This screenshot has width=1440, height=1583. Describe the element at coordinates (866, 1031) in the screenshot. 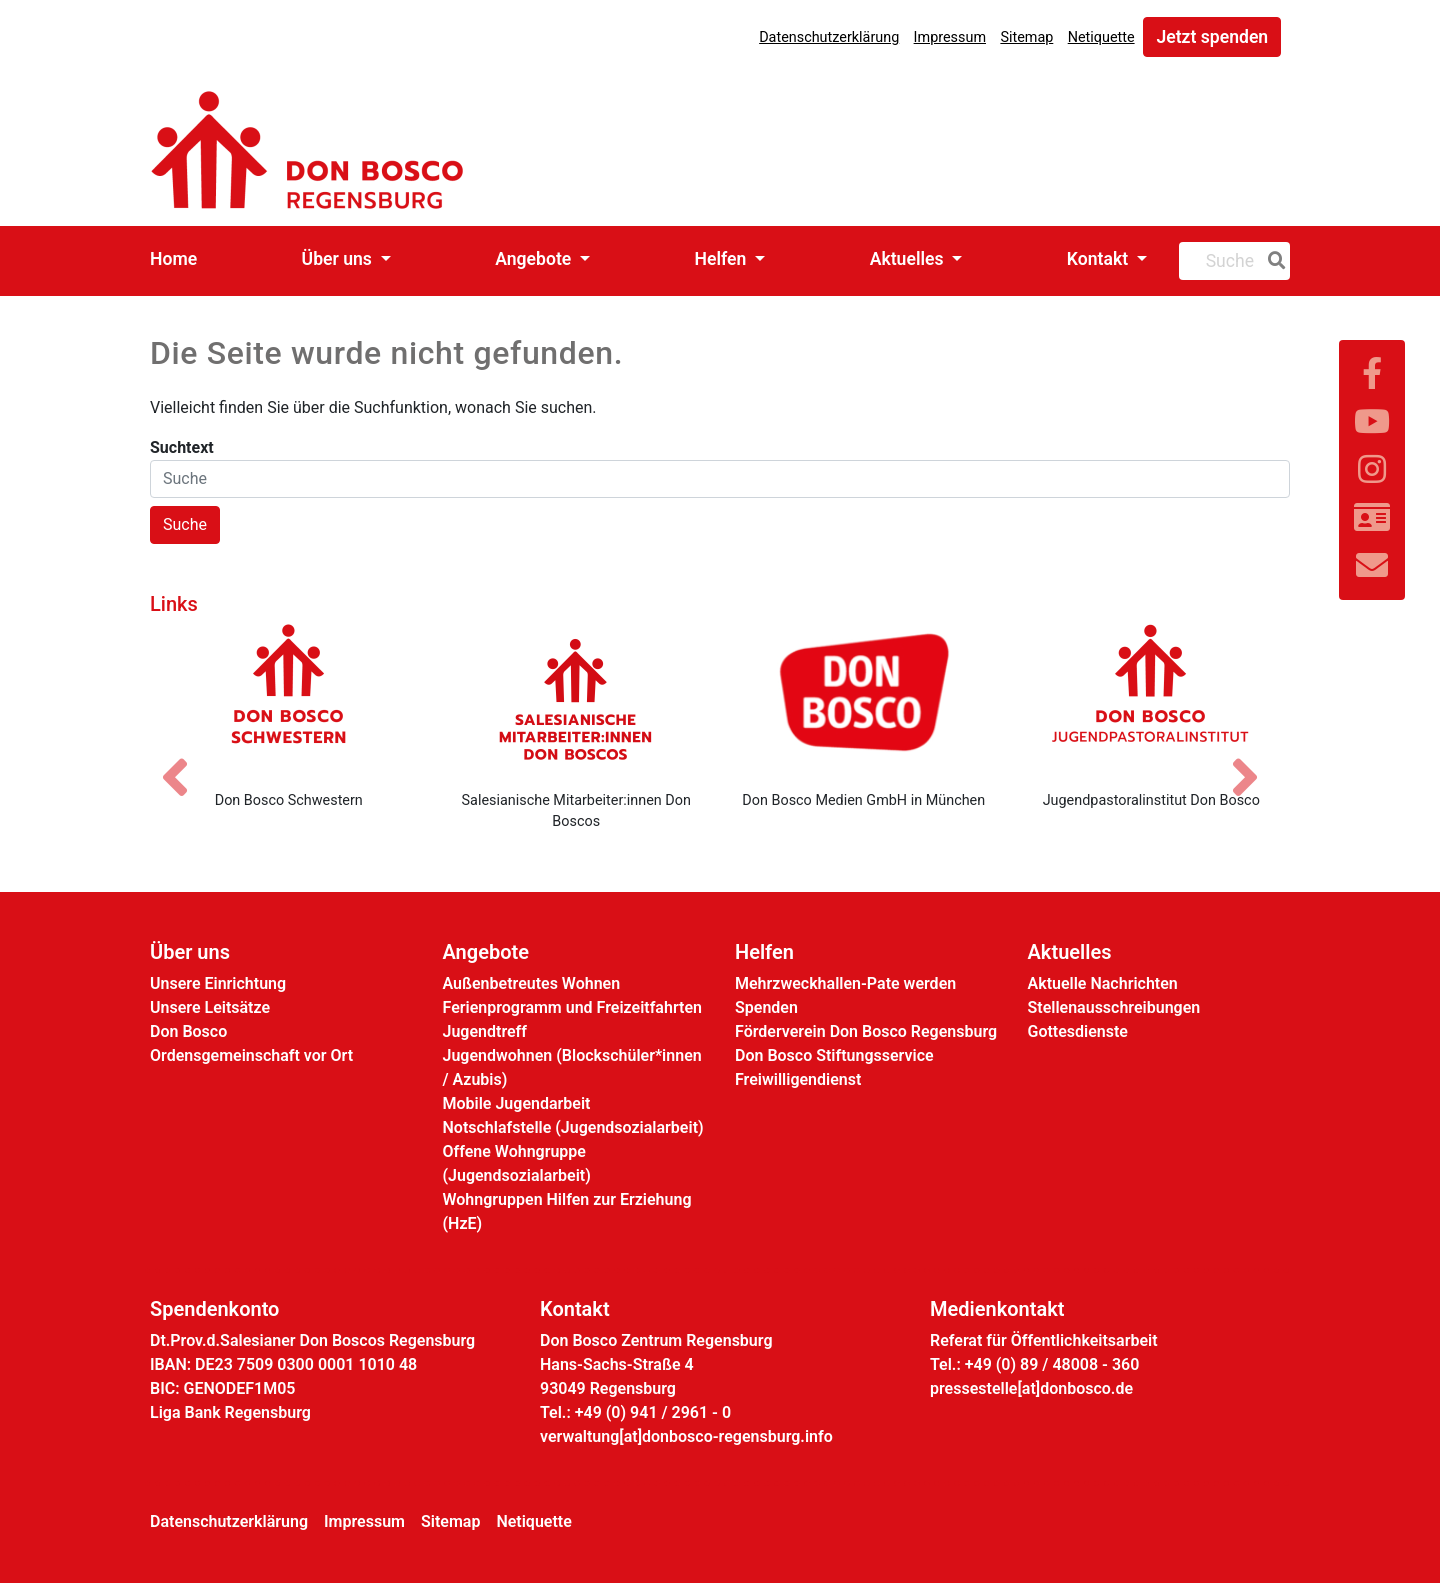

I see `Förderverein Don Bosco Regensburg` at that location.